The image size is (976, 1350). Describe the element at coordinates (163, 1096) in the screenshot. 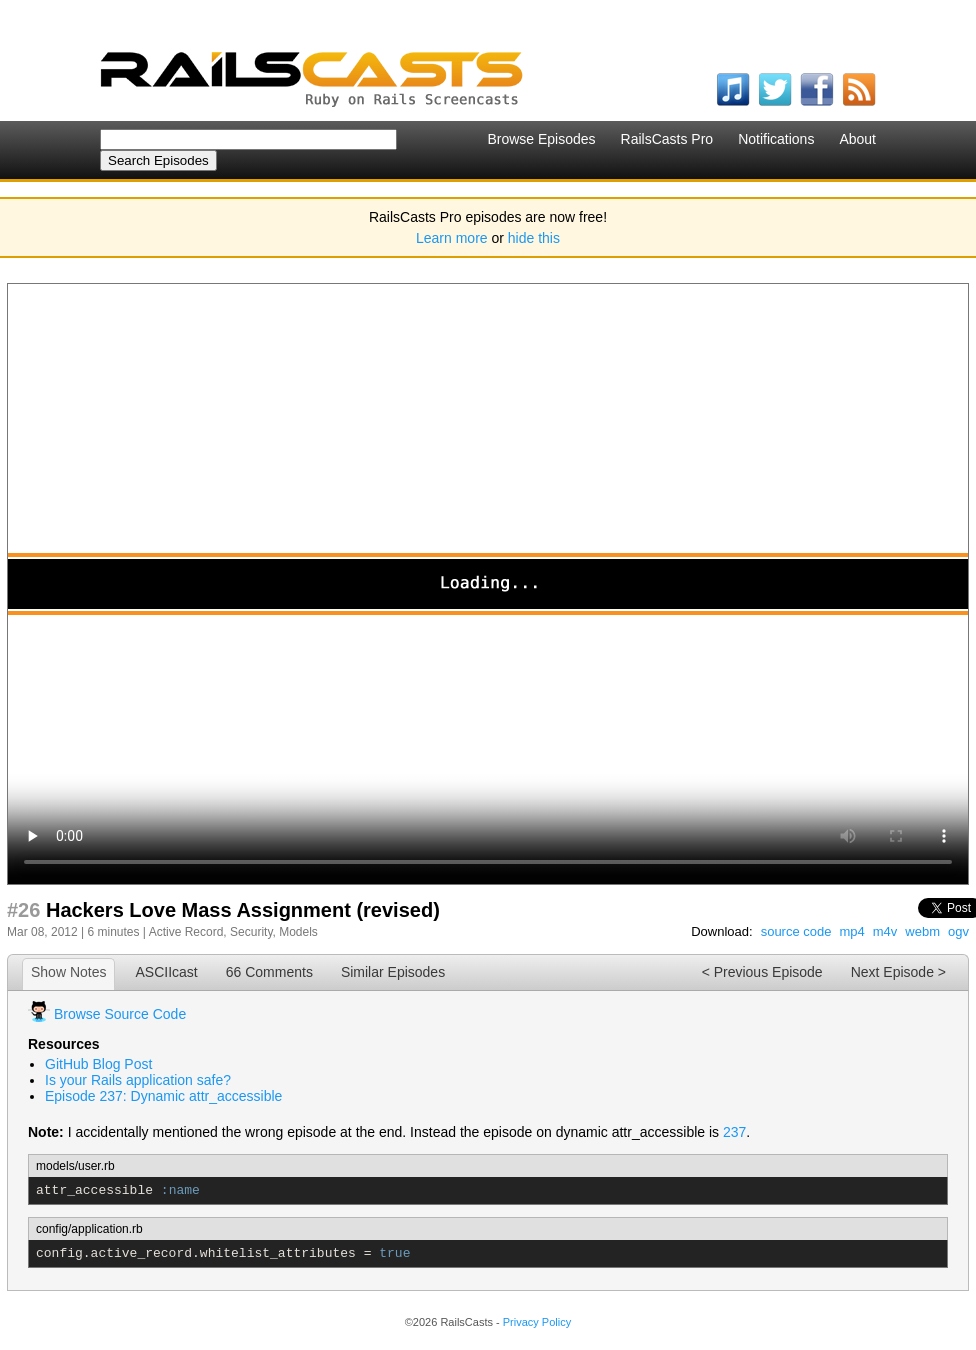

I see `Episode 237: Dynamic attr_accessible` at that location.